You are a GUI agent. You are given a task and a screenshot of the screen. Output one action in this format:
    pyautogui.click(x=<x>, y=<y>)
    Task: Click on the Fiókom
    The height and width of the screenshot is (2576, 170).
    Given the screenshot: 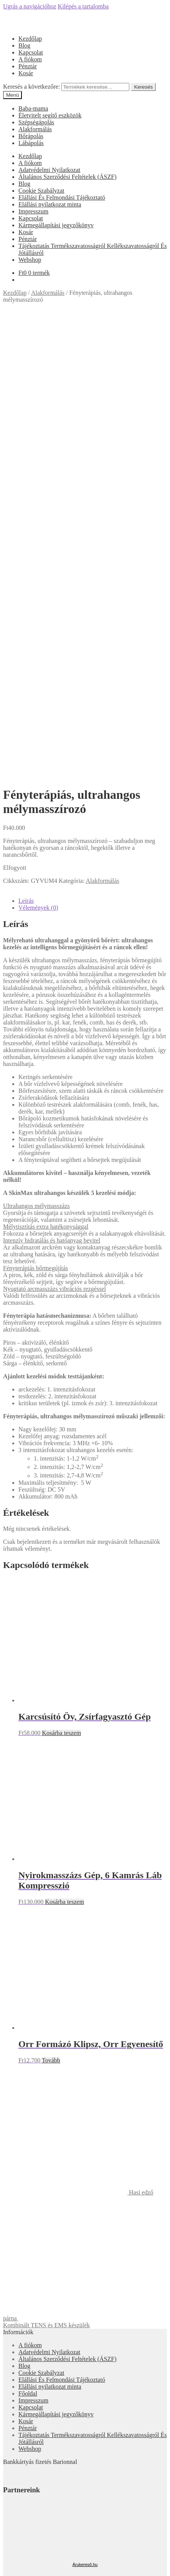 What is the action you would take?
    pyautogui.click(x=28, y=2445)
    